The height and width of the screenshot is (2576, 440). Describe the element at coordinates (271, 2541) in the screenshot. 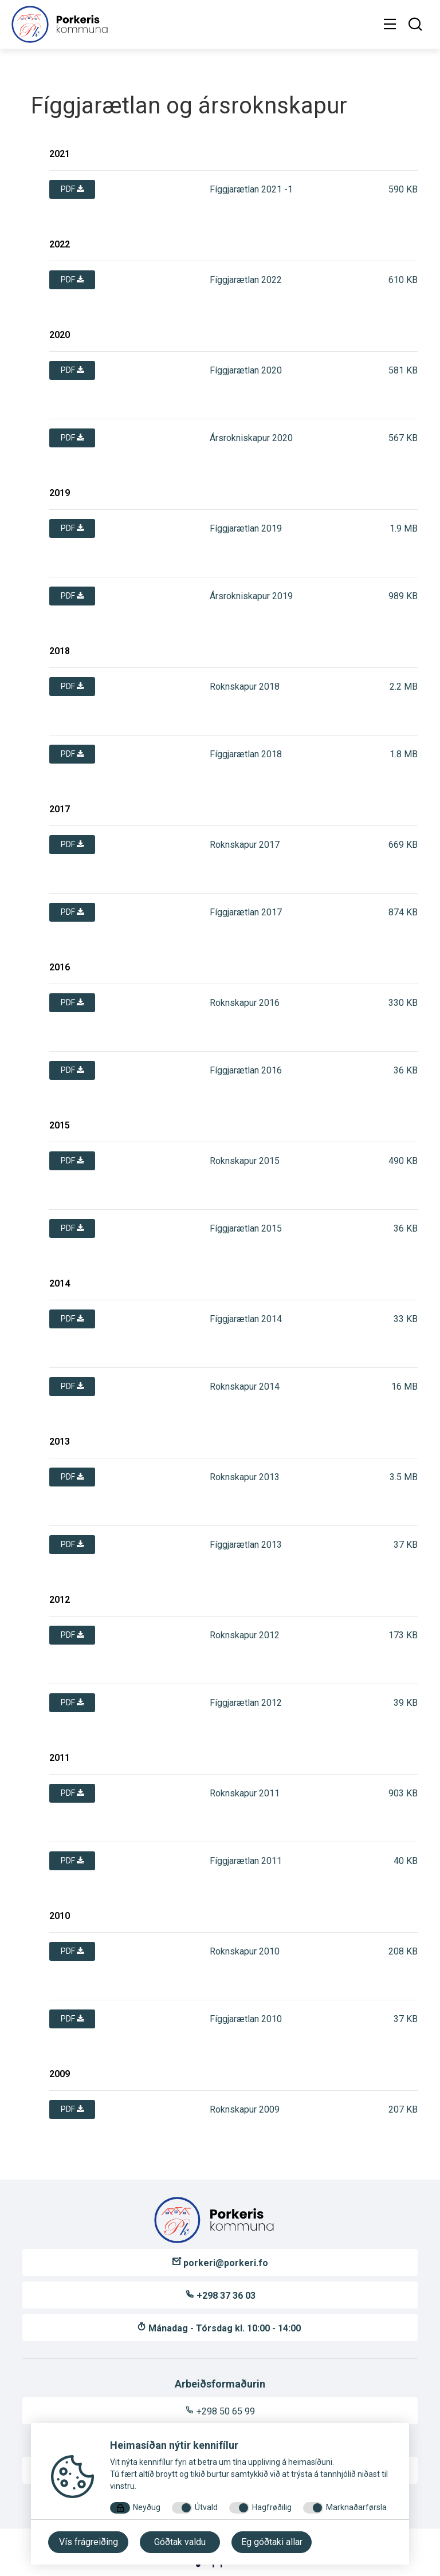

I see `Eg góðtaki allar` at that location.